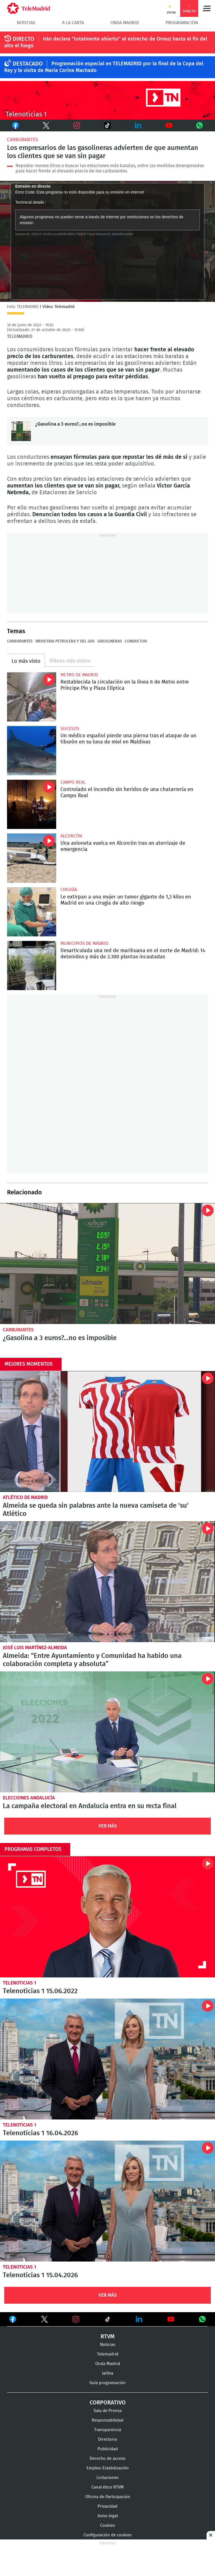 This screenshot has height=2576, width=215. I want to click on A la Carta, so click(73, 23).